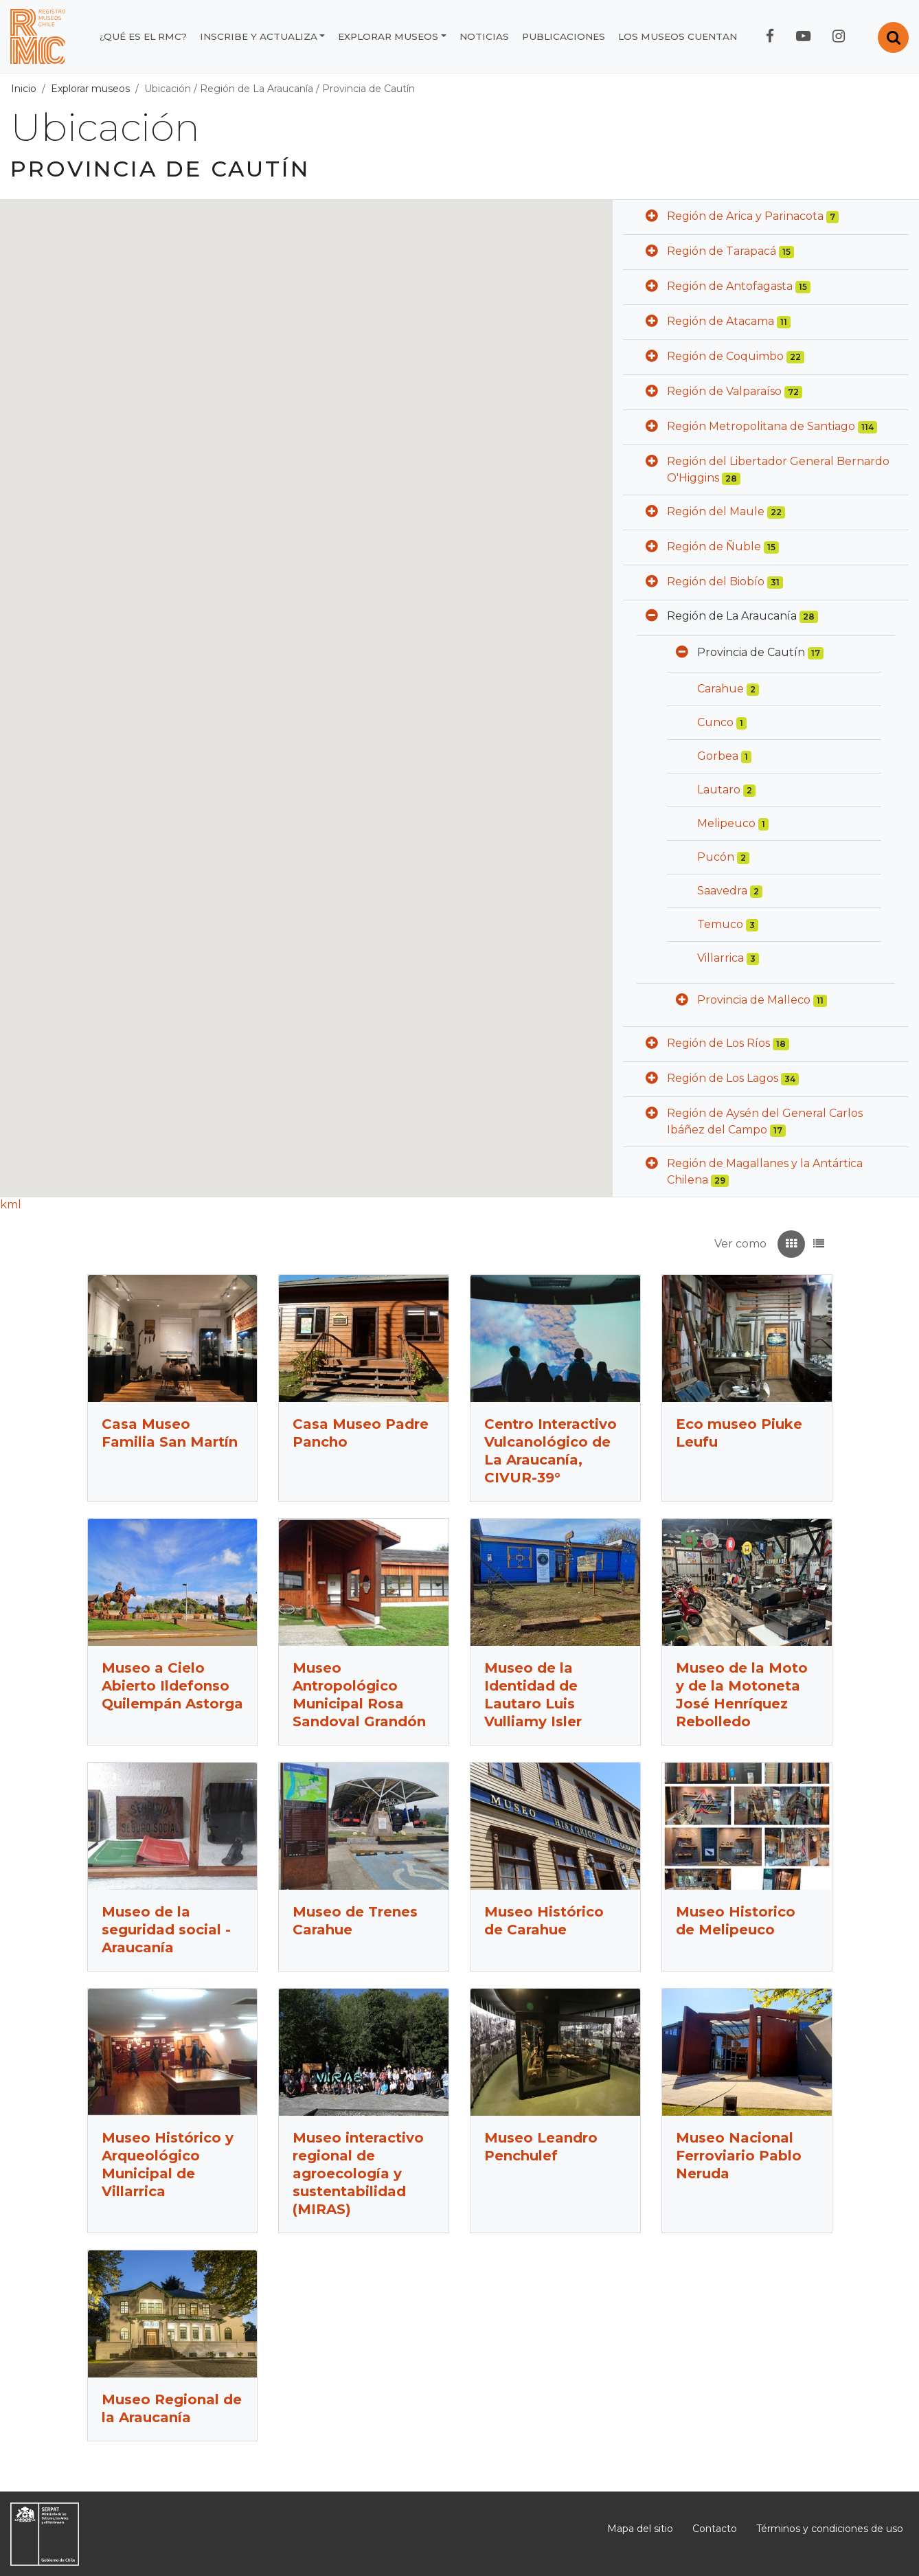  Describe the element at coordinates (722, 1078) in the screenshot. I see `Región de Los Lagos` at that location.